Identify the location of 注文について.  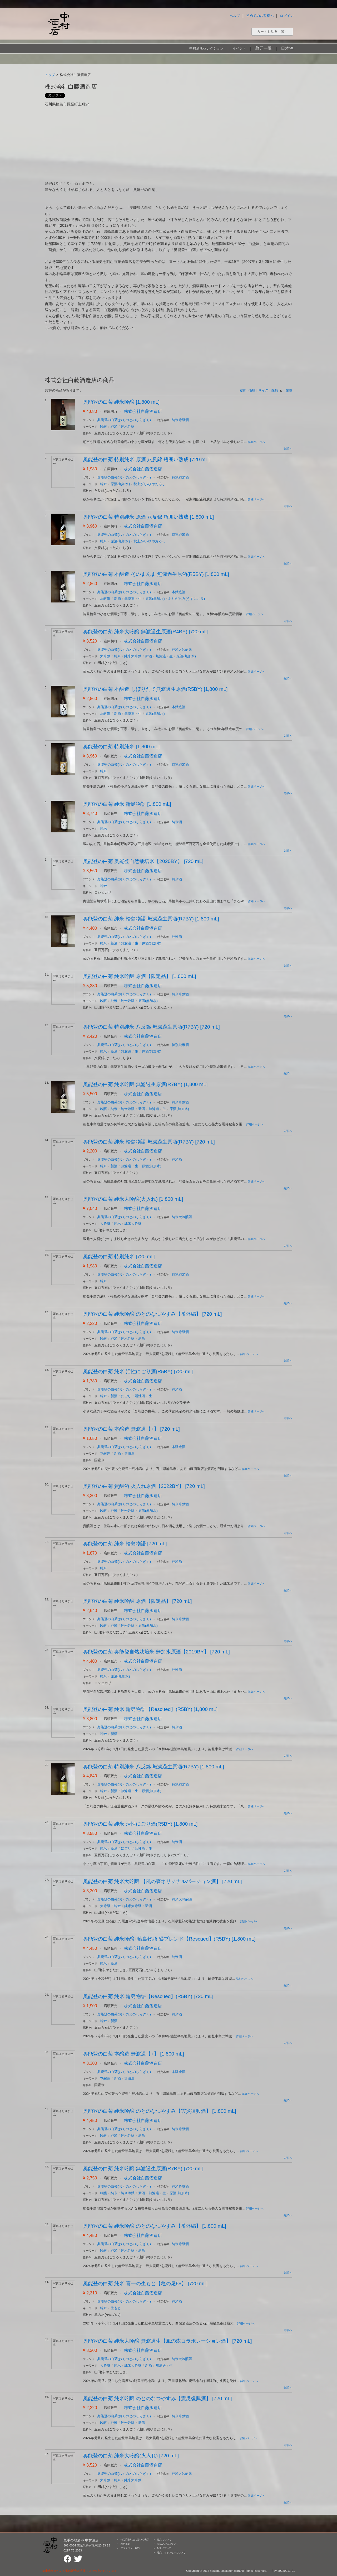
(164, 2539).